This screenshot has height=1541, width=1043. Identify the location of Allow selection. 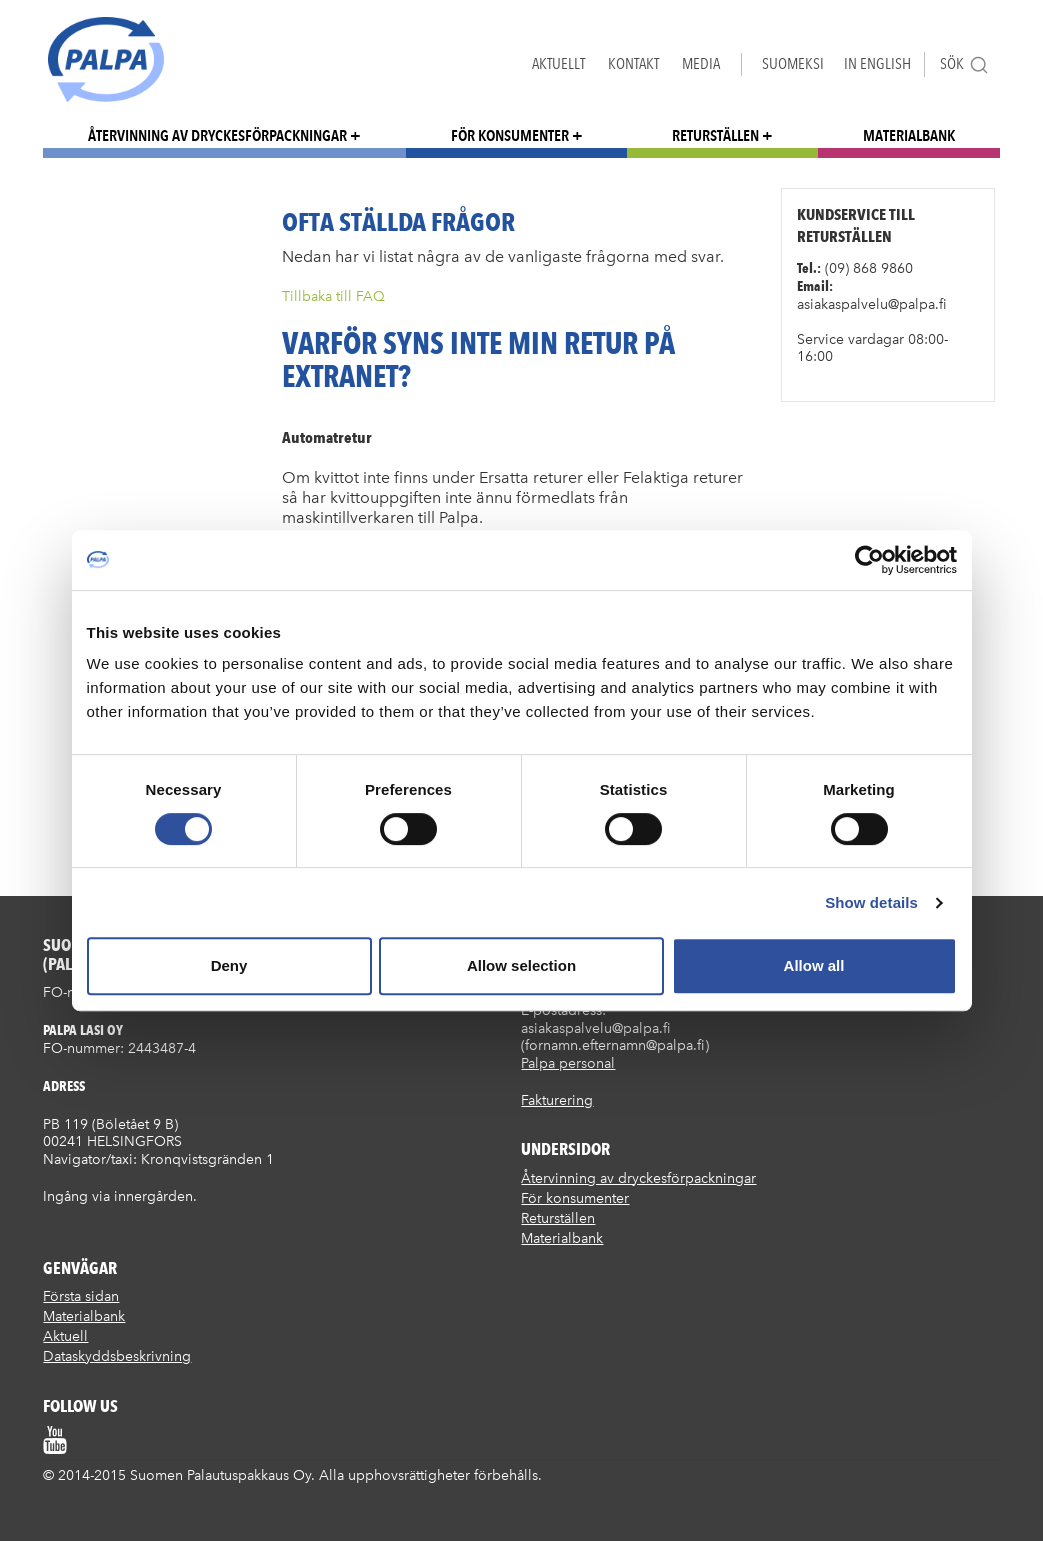
(521, 965).